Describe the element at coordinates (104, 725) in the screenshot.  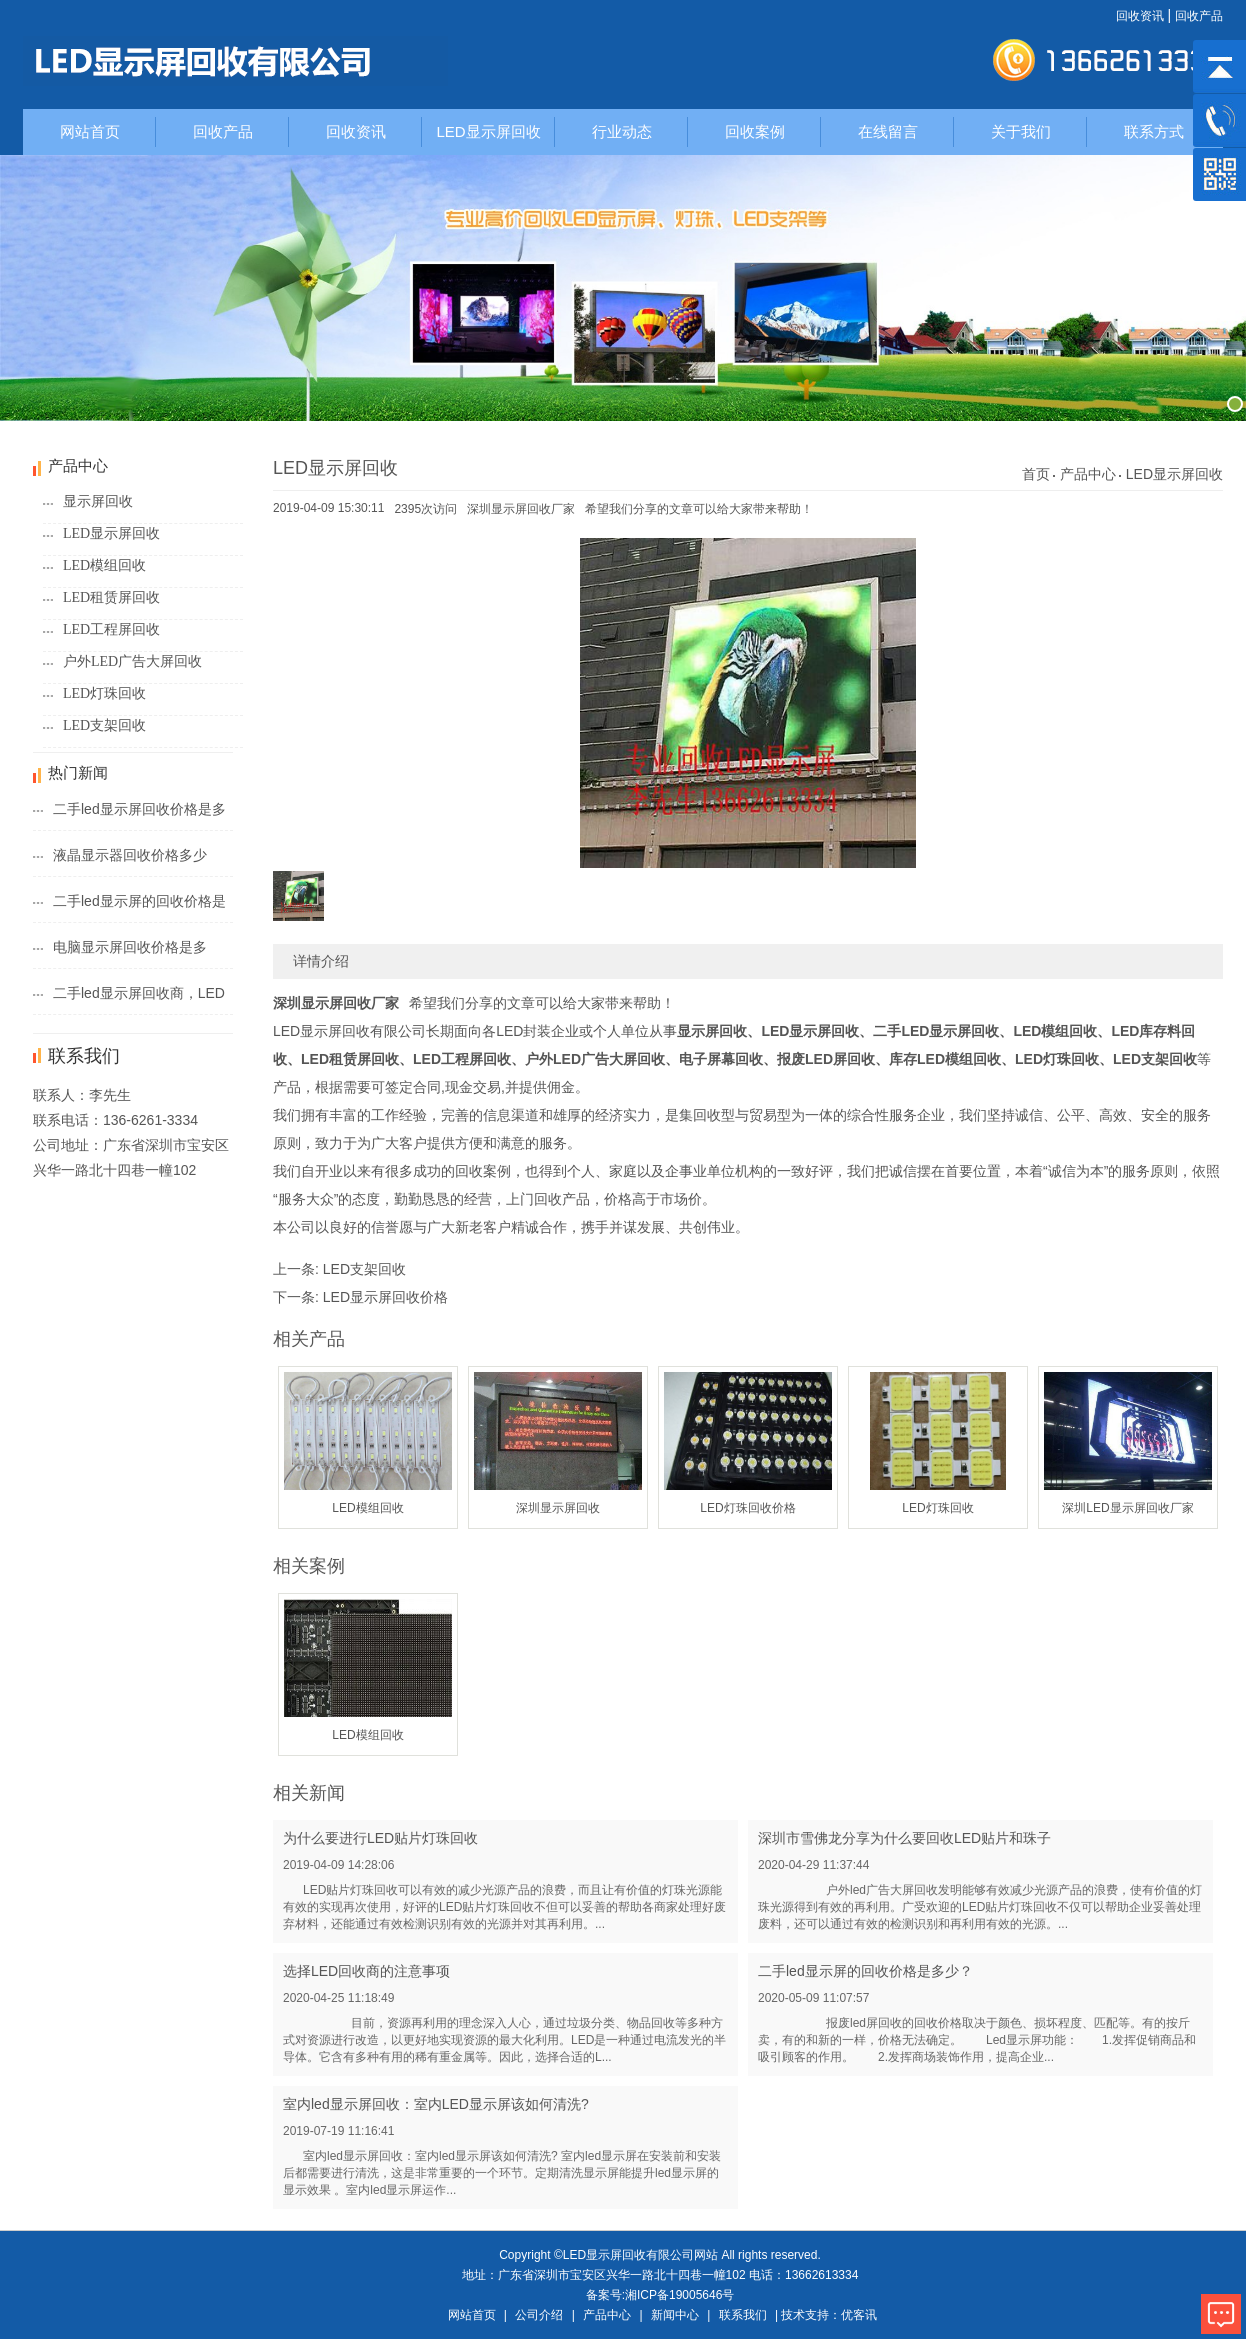
I see `LED支架回收` at that location.